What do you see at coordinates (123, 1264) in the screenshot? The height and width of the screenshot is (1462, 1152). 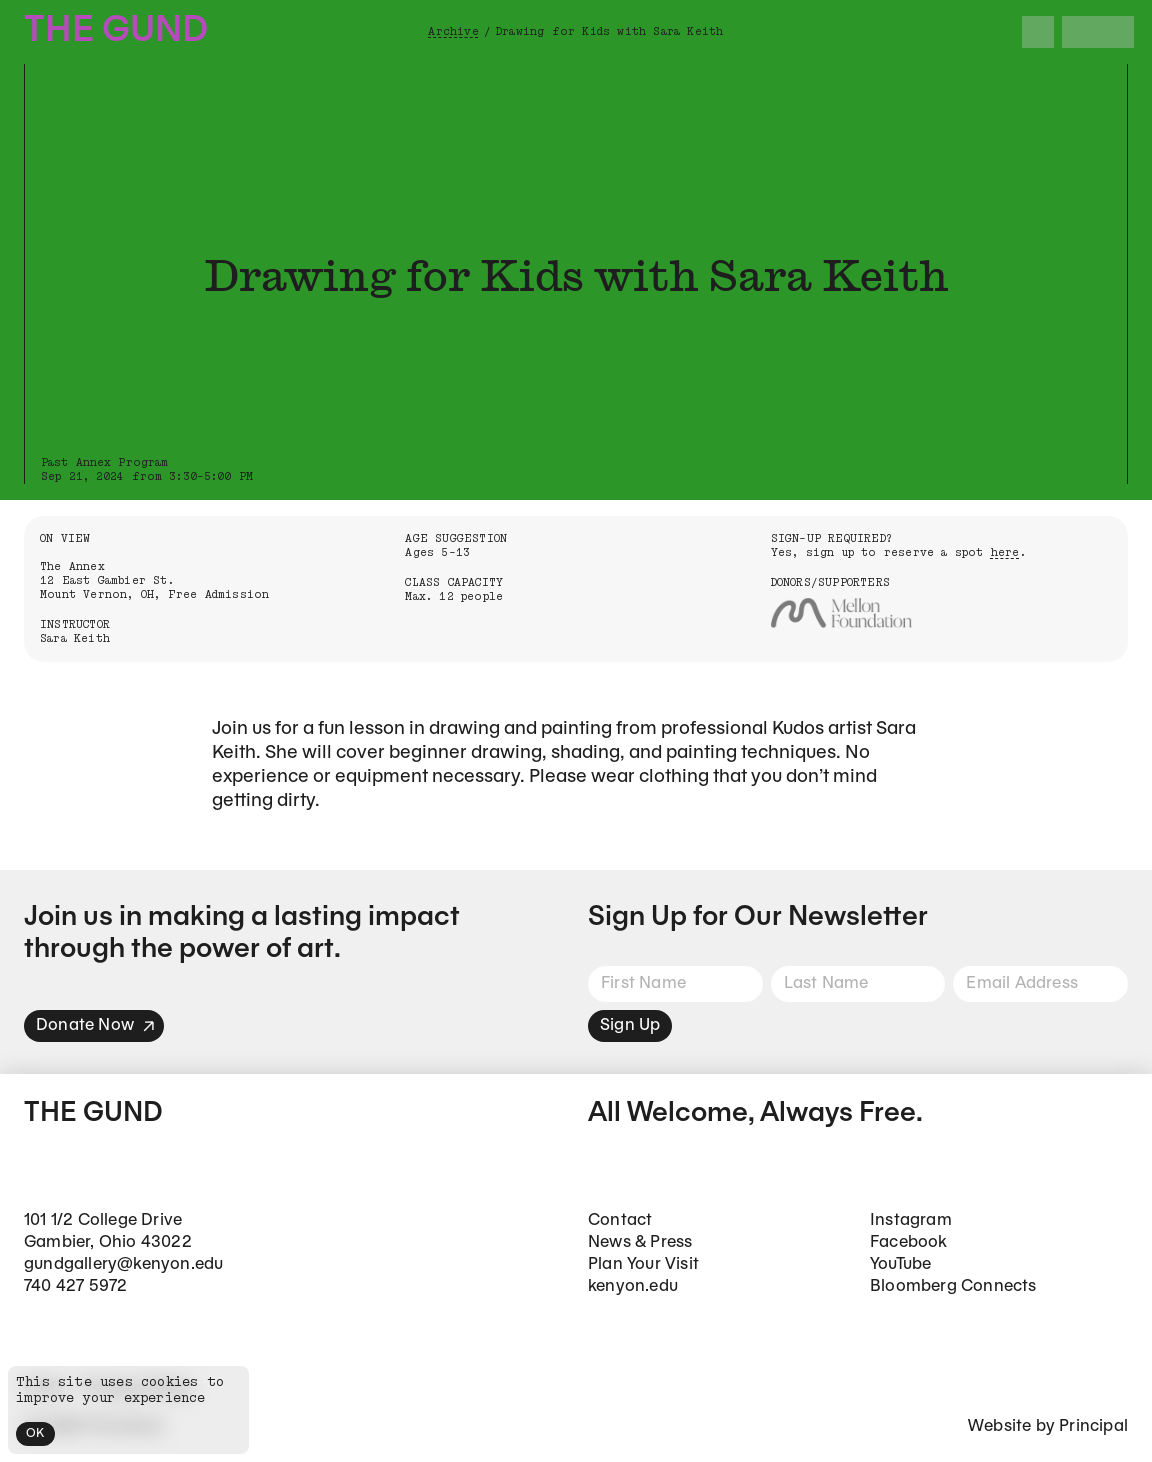 I see `gundgallery@kenyon.edu` at bounding box center [123, 1264].